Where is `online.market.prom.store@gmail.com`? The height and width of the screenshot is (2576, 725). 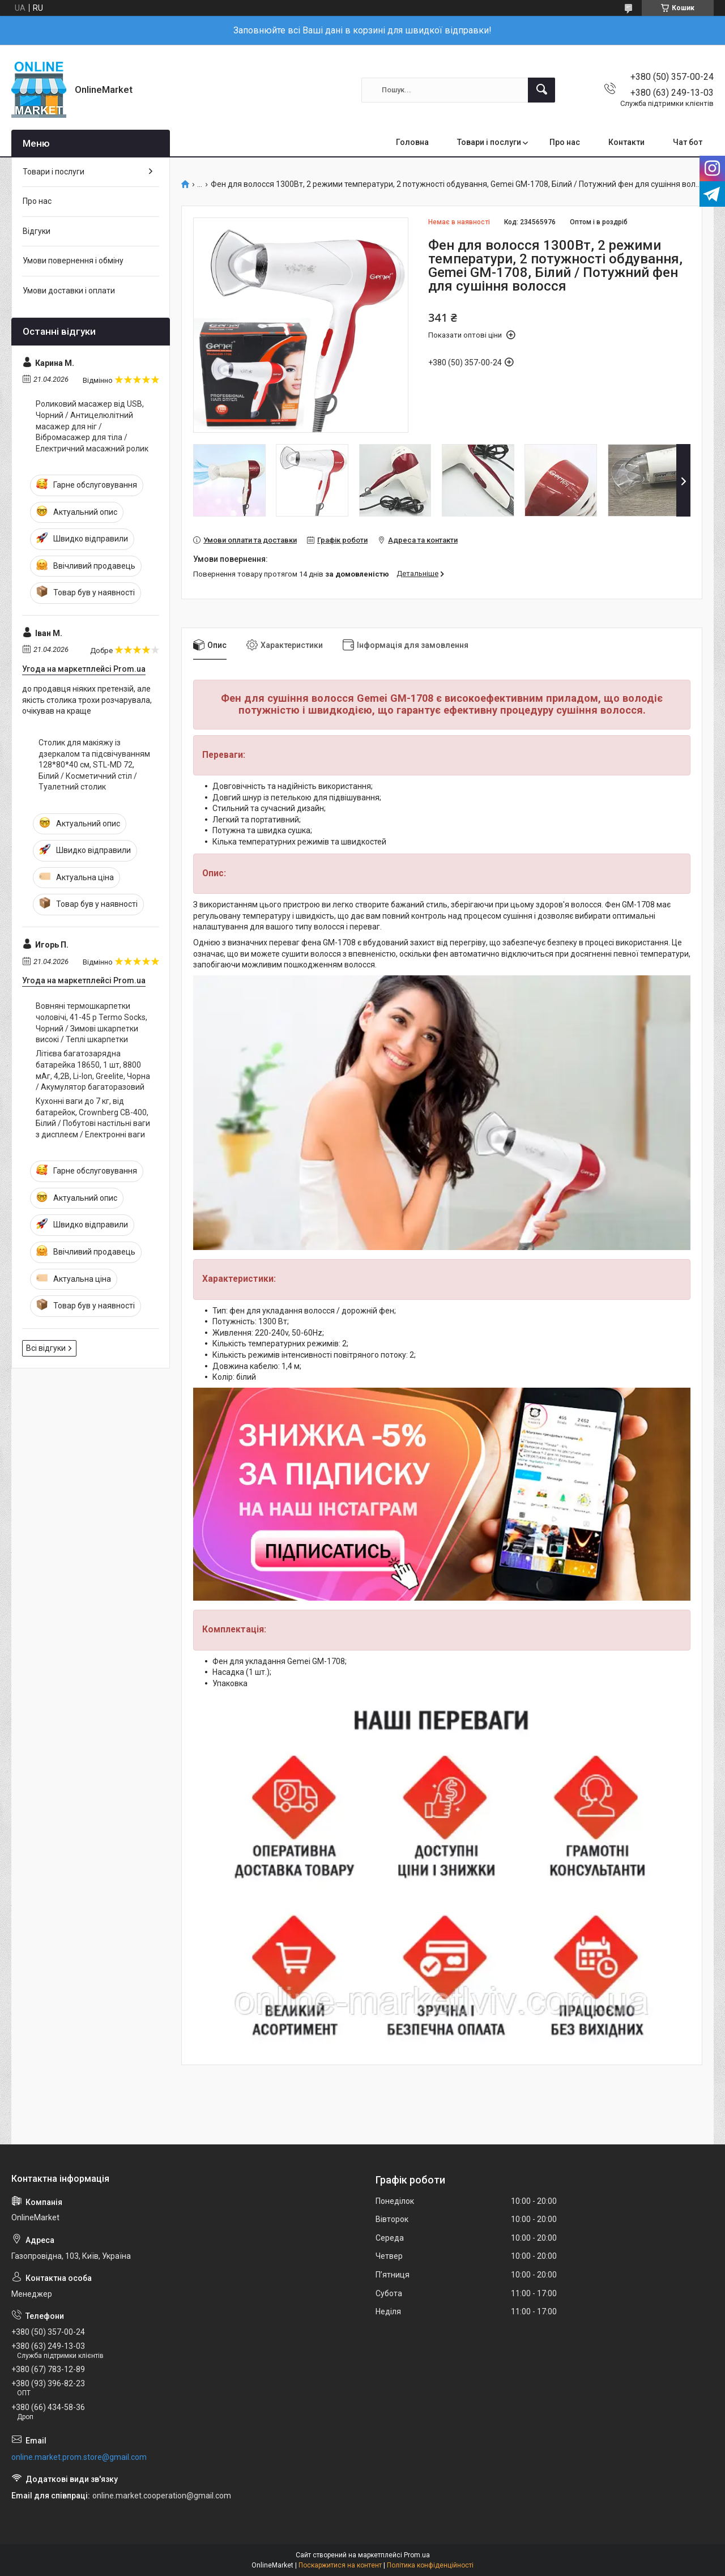 online.market.prom.store@gmail.com is located at coordinates (79, 2457).